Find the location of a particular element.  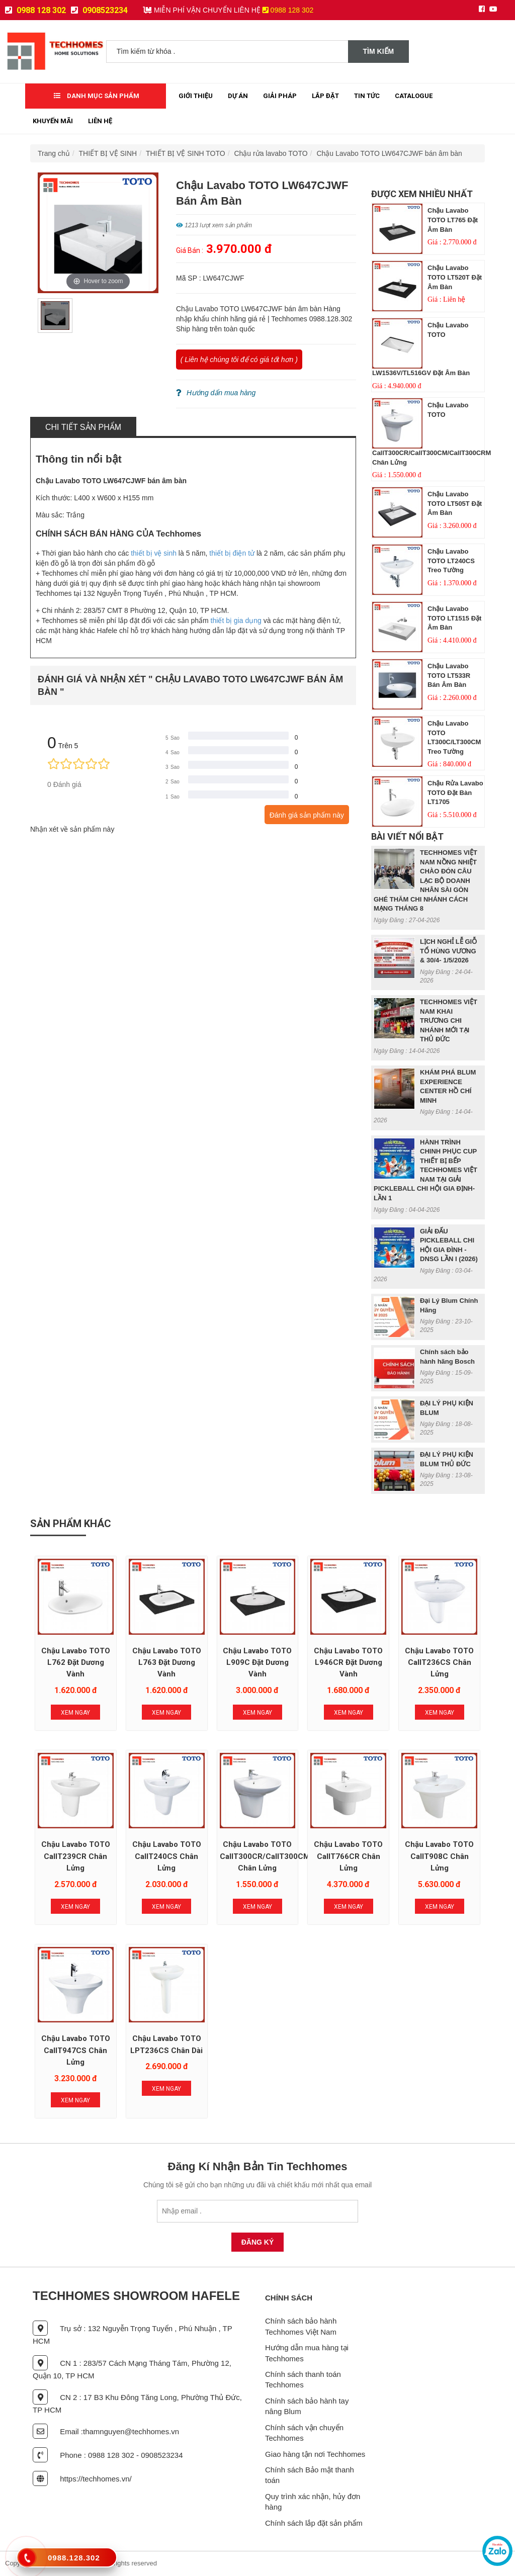

Chậu rửa Lavabo TOTO đặt bàn LT1705 is located at coordinates (455, 792).